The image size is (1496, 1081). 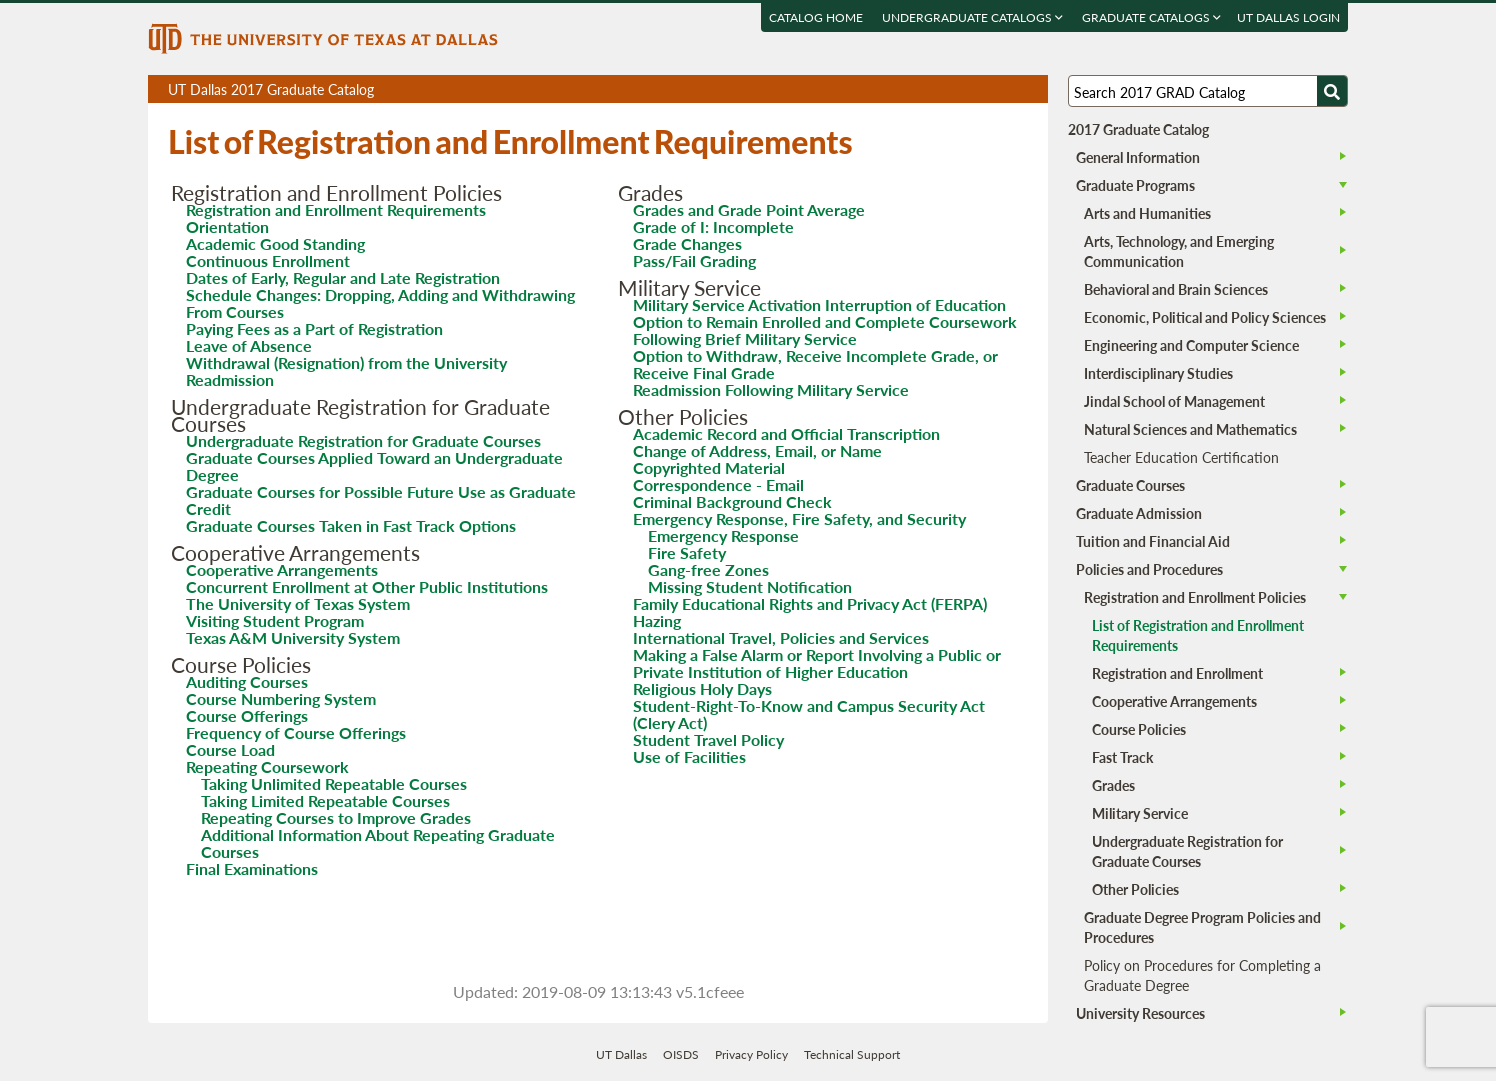 I want to click on Grade Changes, so click(x=687, y=243).